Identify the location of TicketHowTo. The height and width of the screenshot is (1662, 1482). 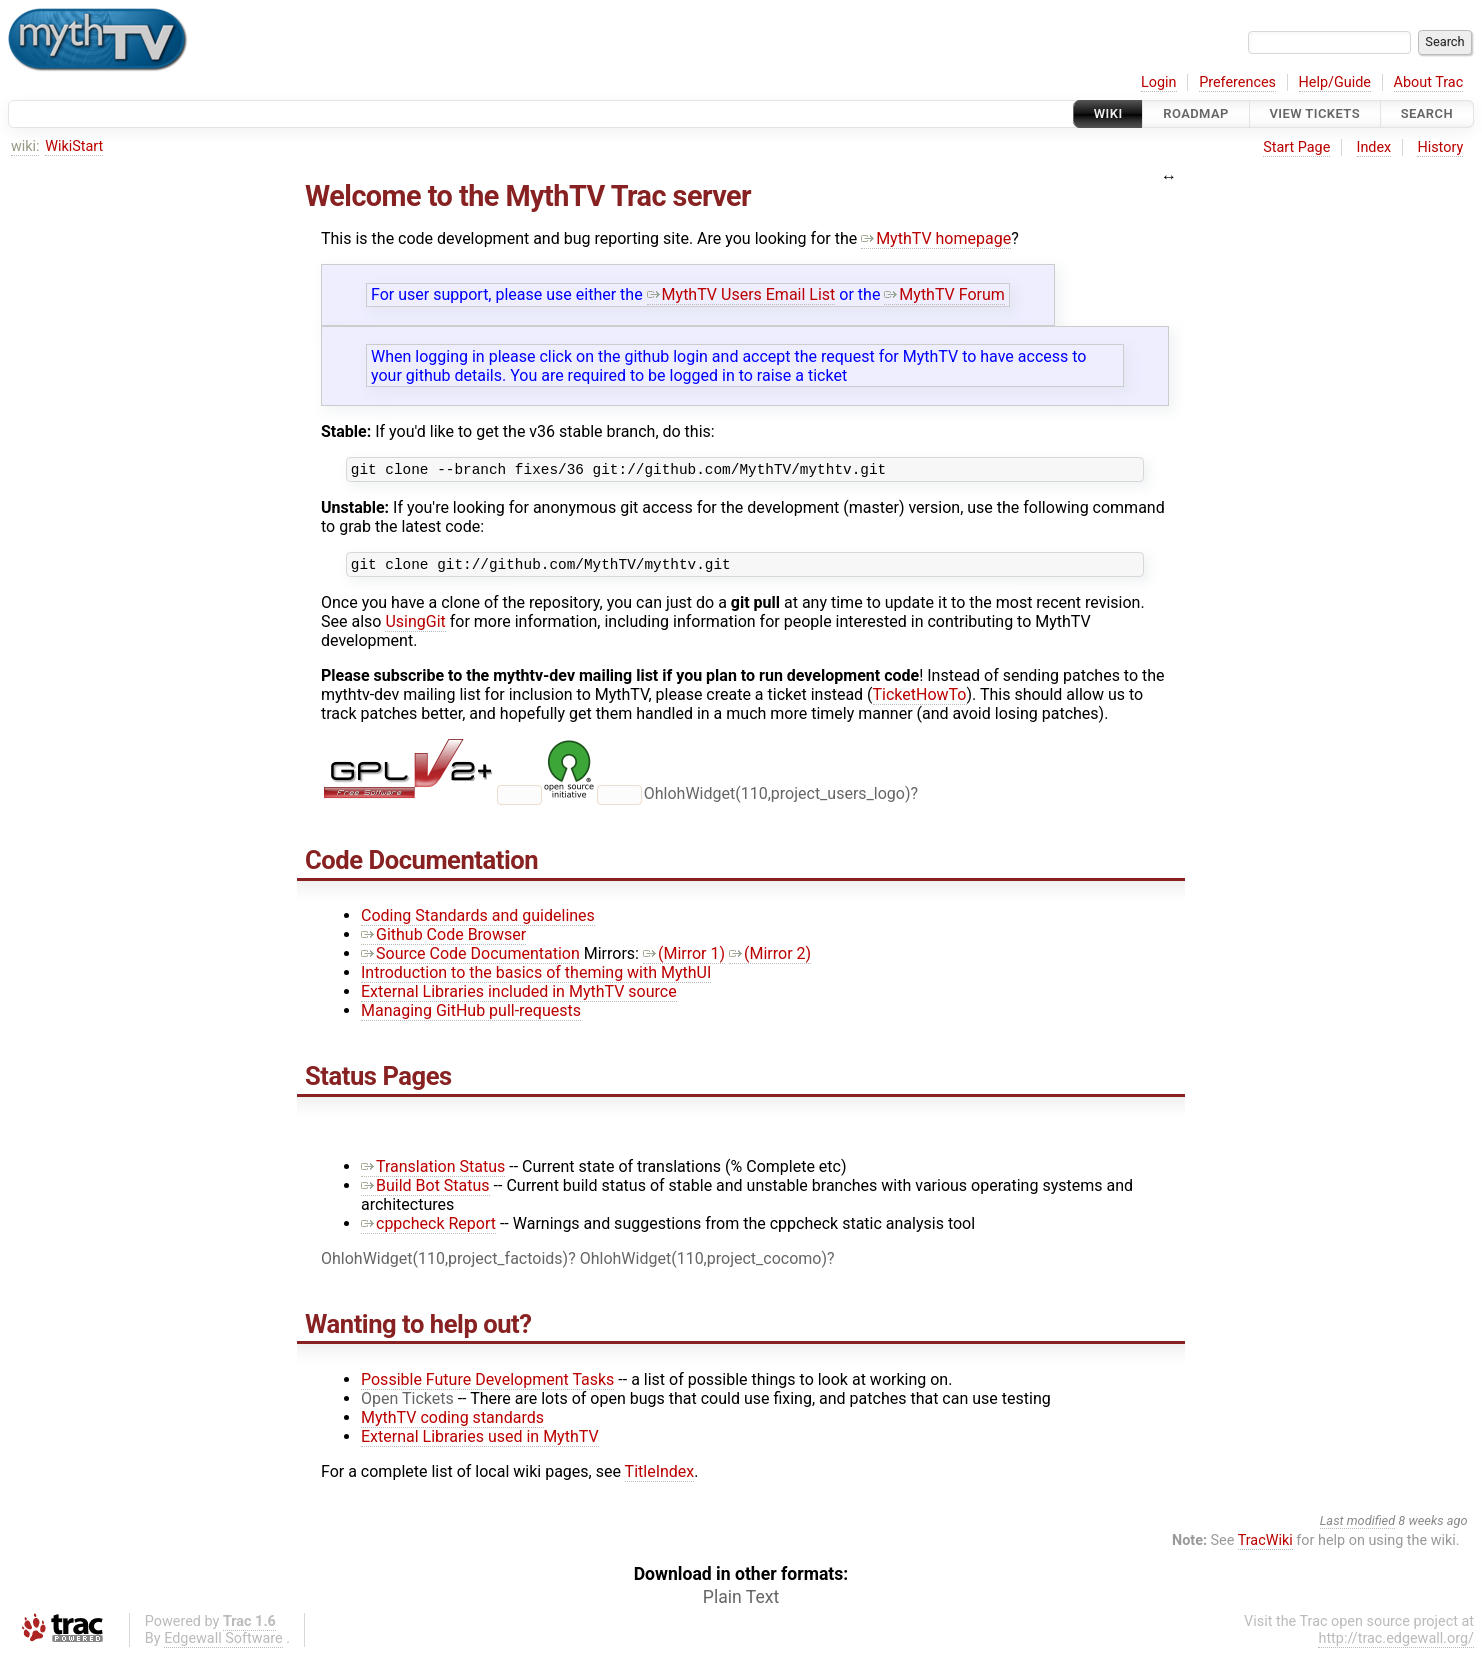
(920, 700).